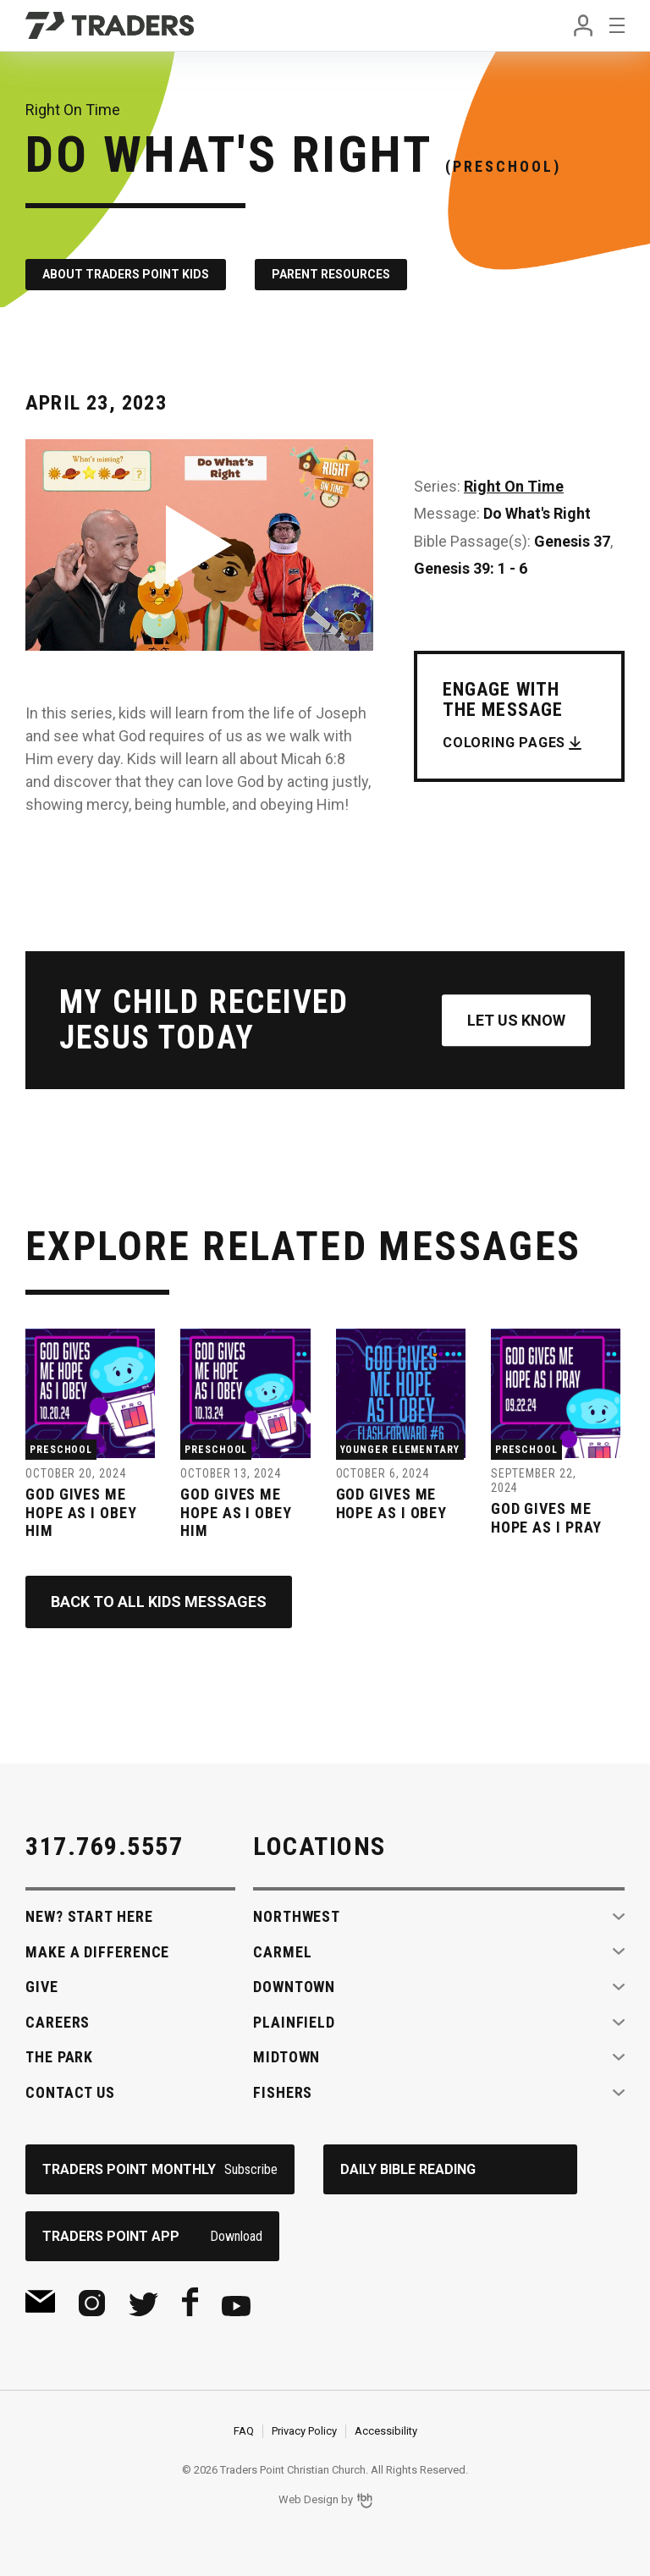 This screenshot has width=650, height=2576. I want to click on Back to All Kids Messages, so click(159, 1601).